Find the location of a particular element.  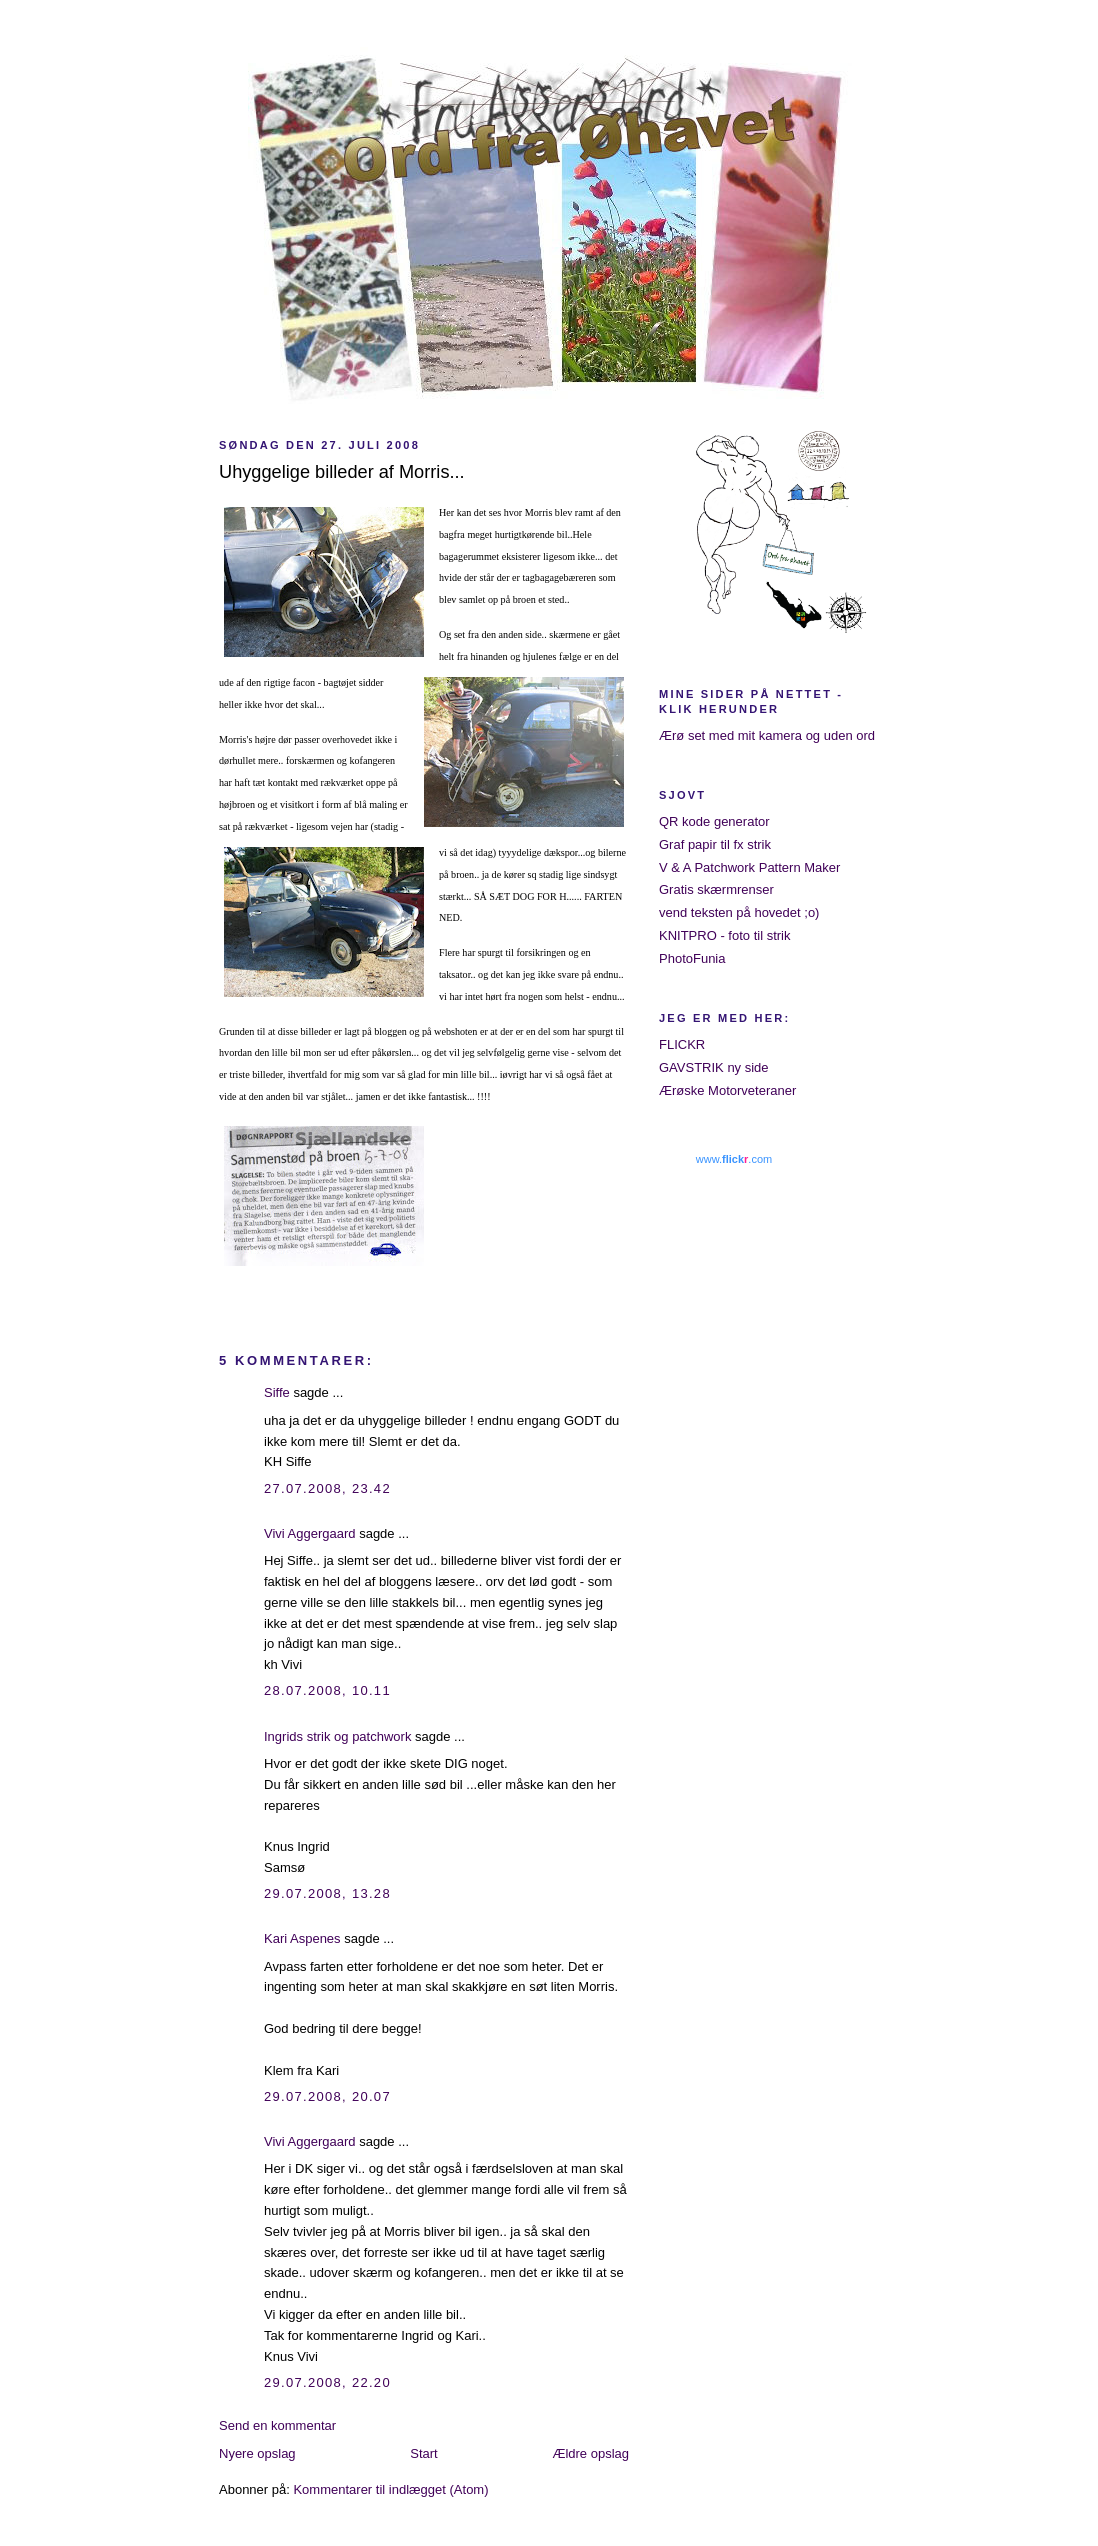

28.07.2008, 10.11 is located at coordinates (327, 1690).